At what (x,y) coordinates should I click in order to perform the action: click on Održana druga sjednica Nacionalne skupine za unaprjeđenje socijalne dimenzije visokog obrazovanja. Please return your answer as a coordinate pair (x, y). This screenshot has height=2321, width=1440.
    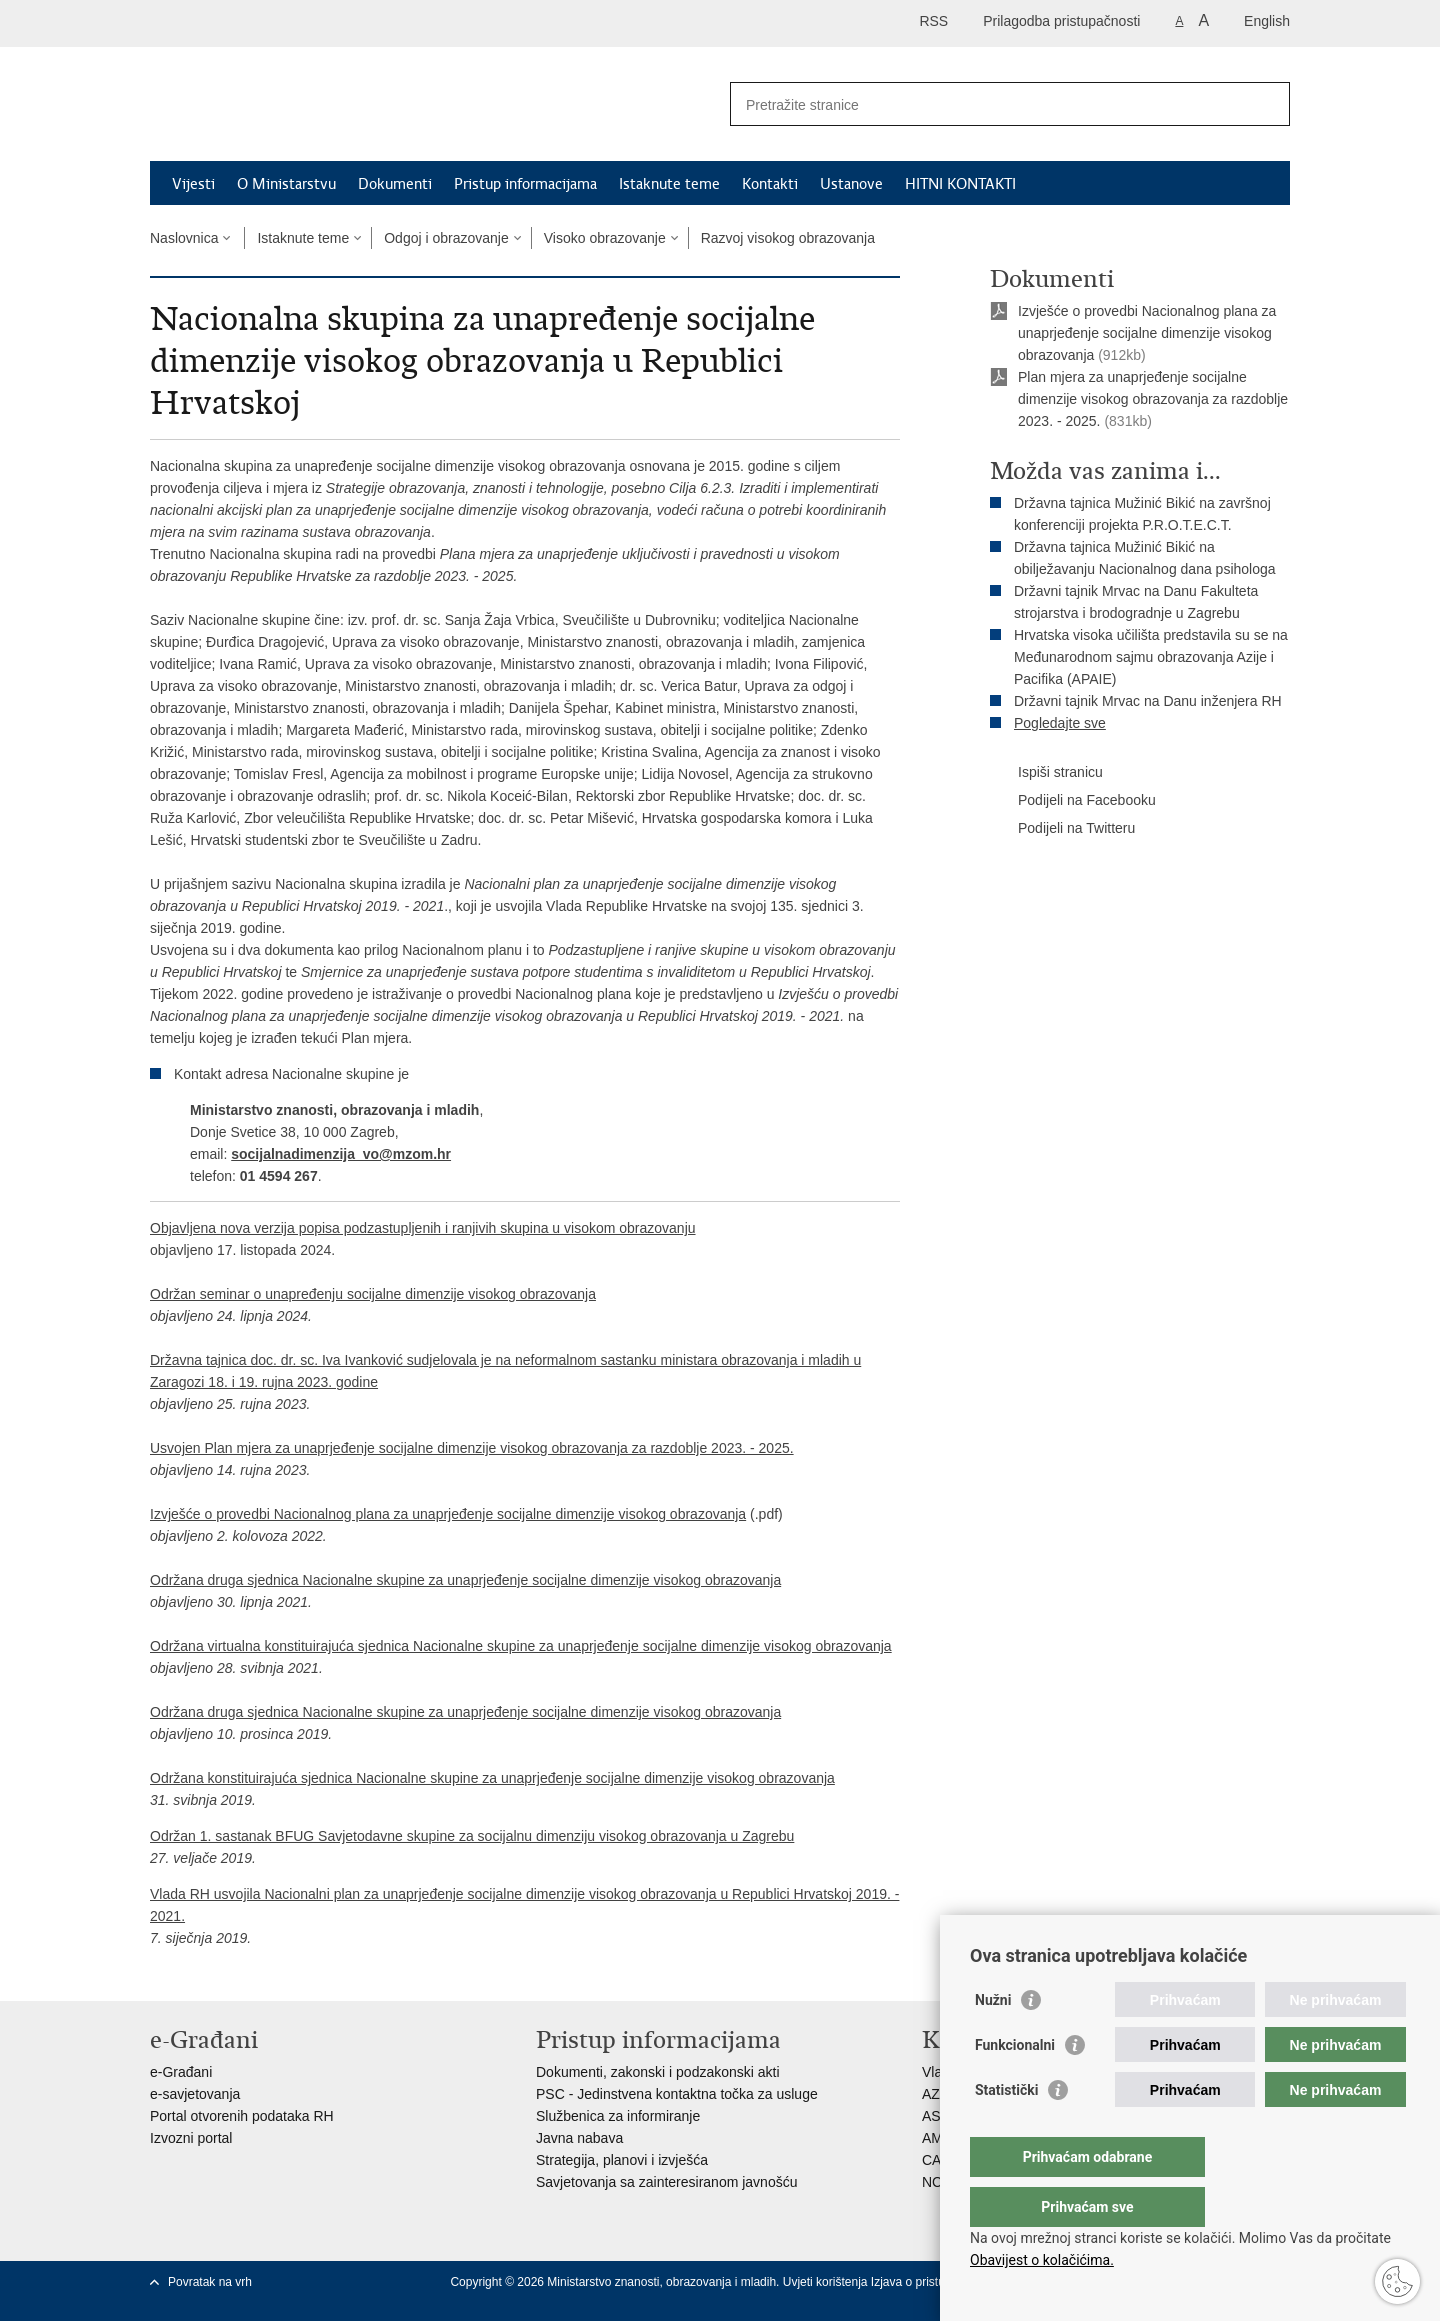
    Looking at the image, I should click on (465, 1580).